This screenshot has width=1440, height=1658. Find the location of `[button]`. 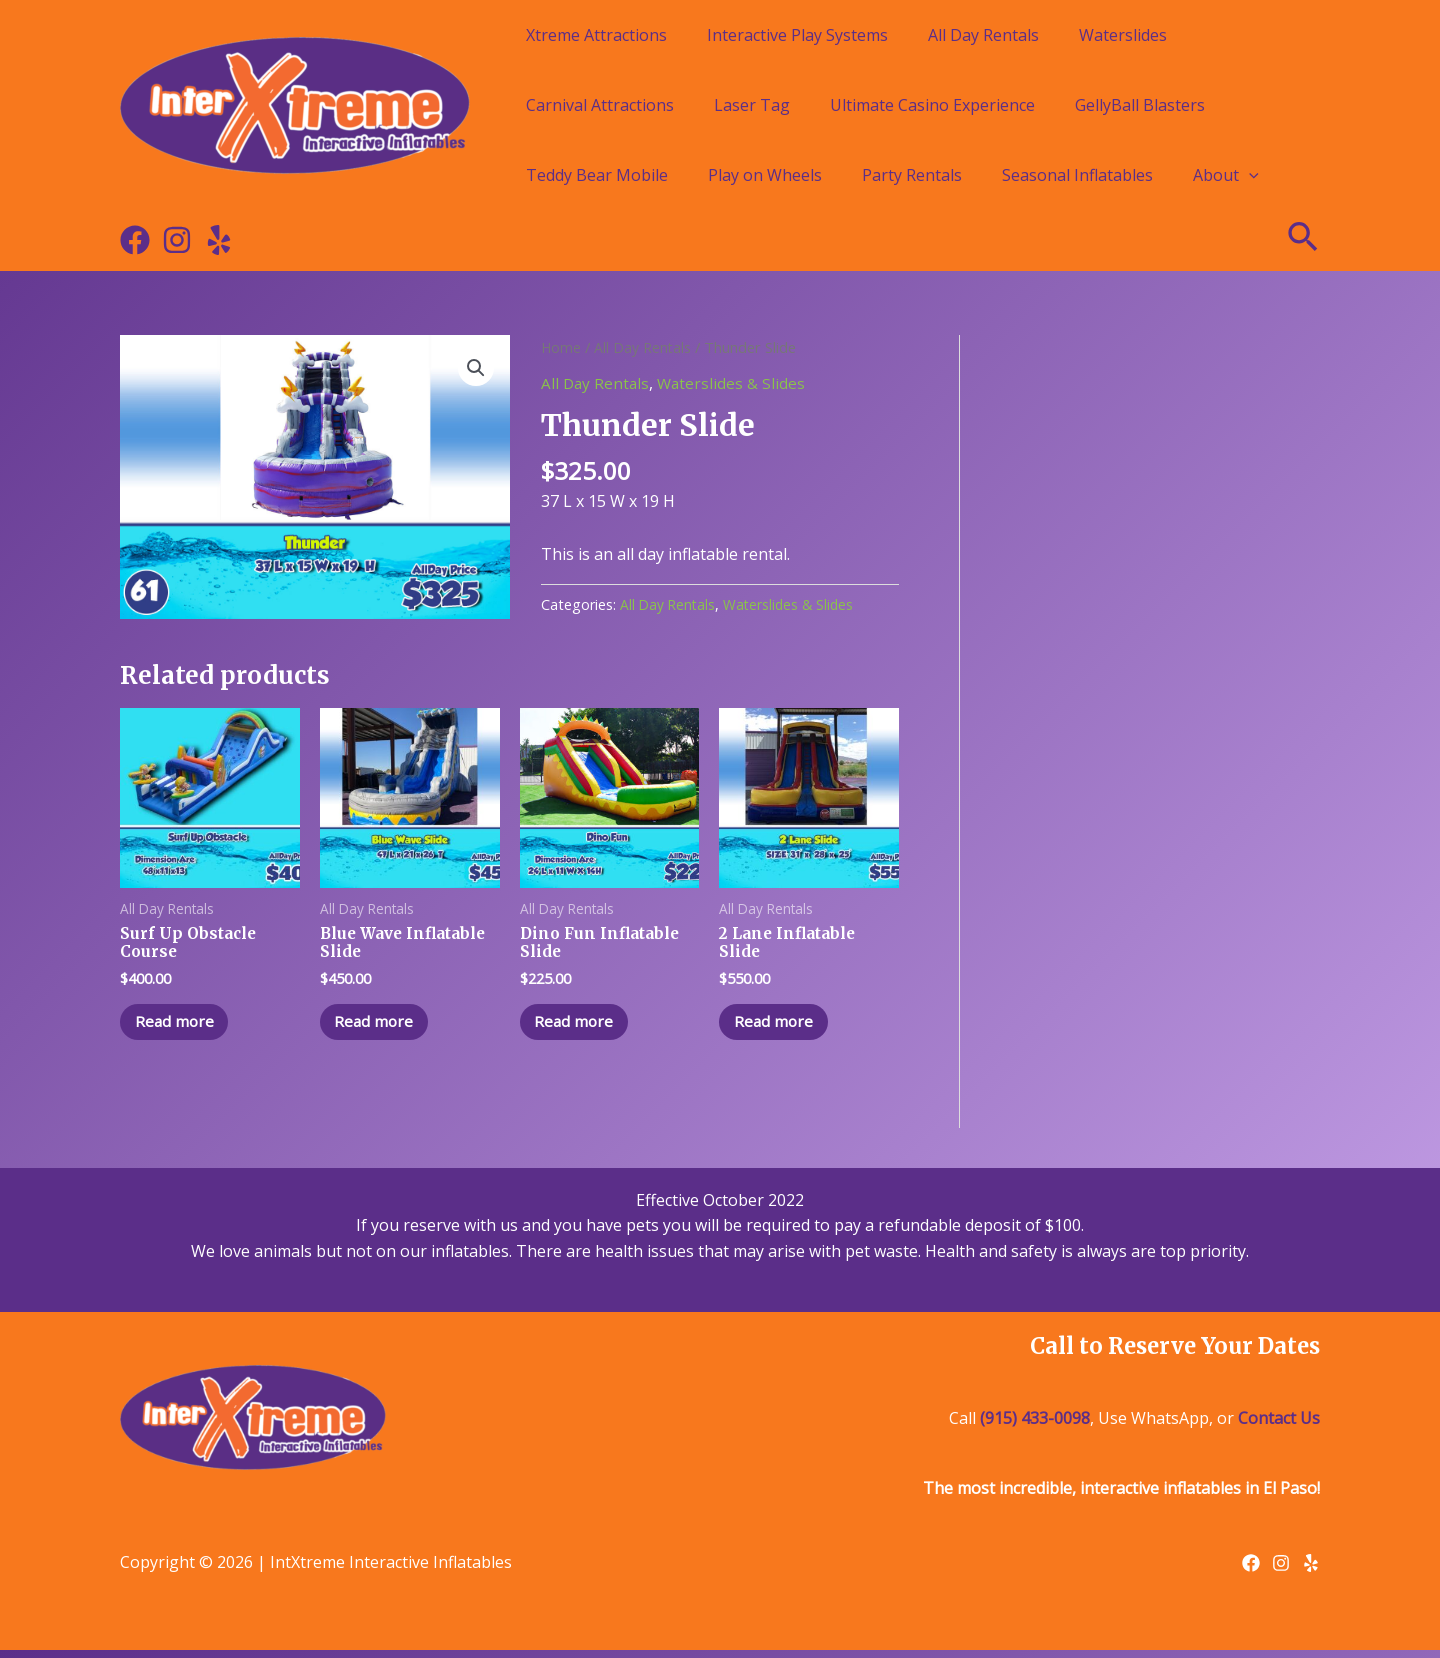

[button] is located at coordinates (476, 369).